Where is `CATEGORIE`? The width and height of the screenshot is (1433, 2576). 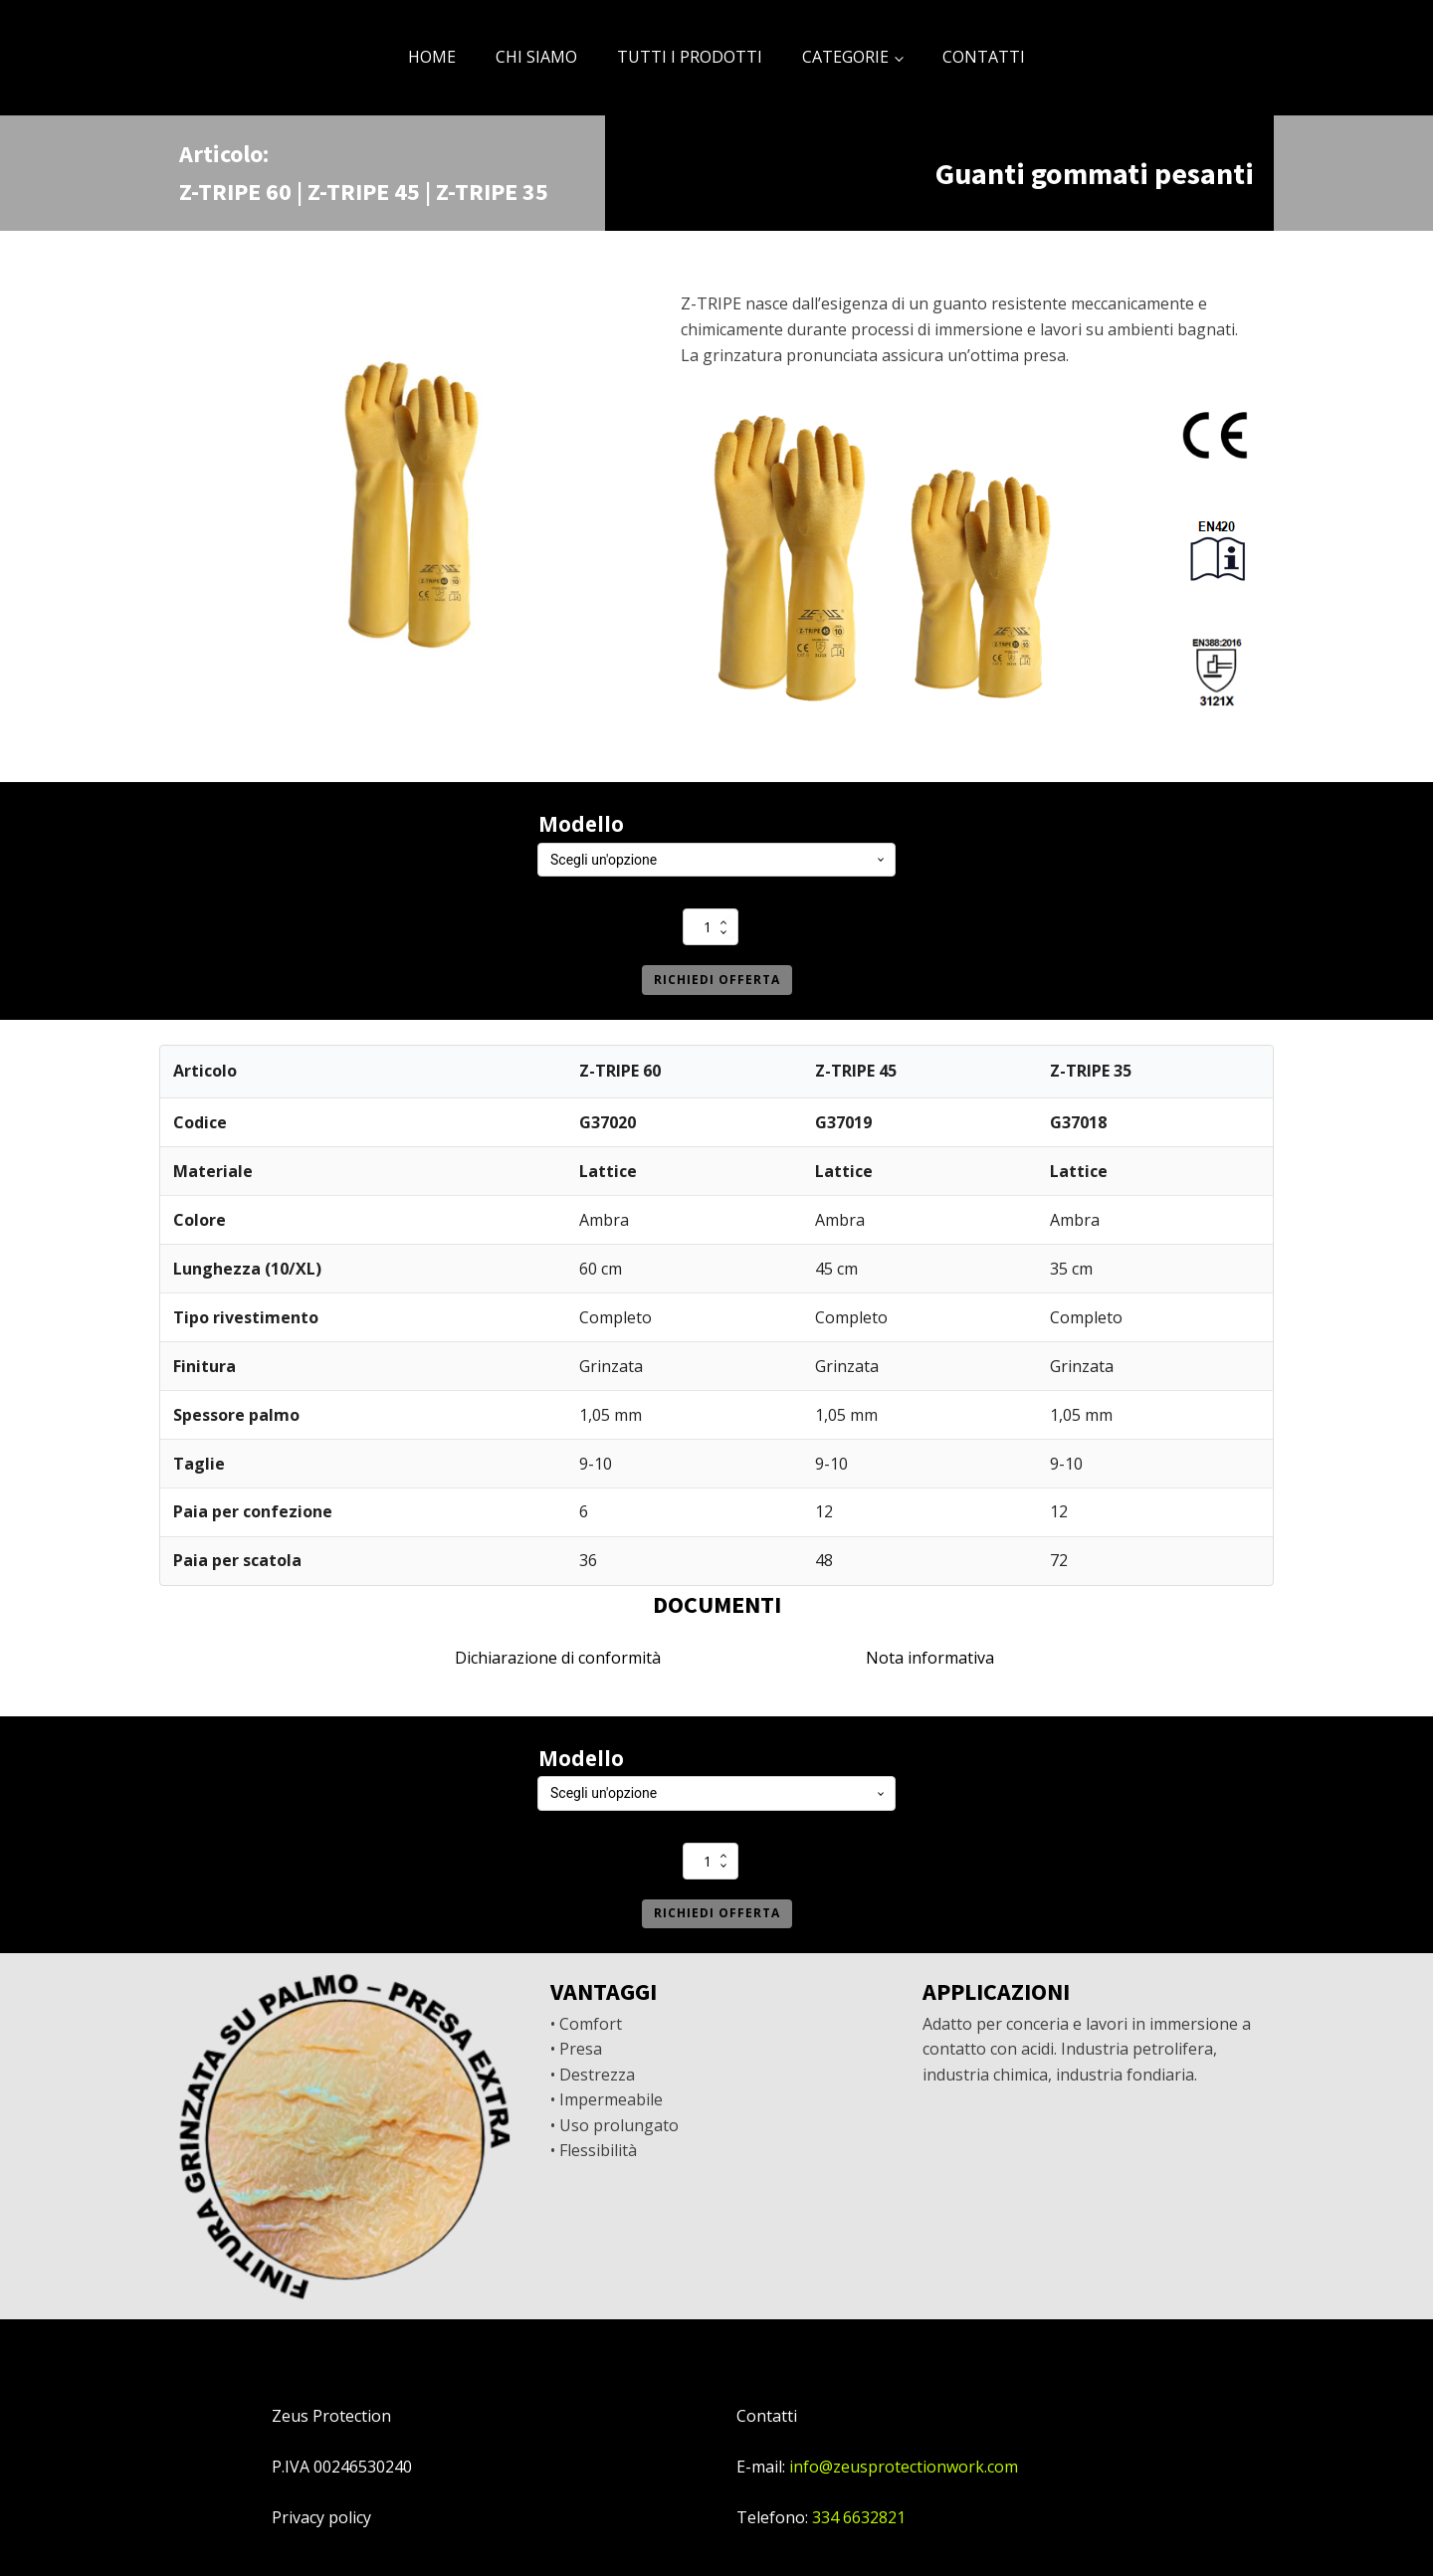 CATEGORIE is located at coordinates (845, 57).